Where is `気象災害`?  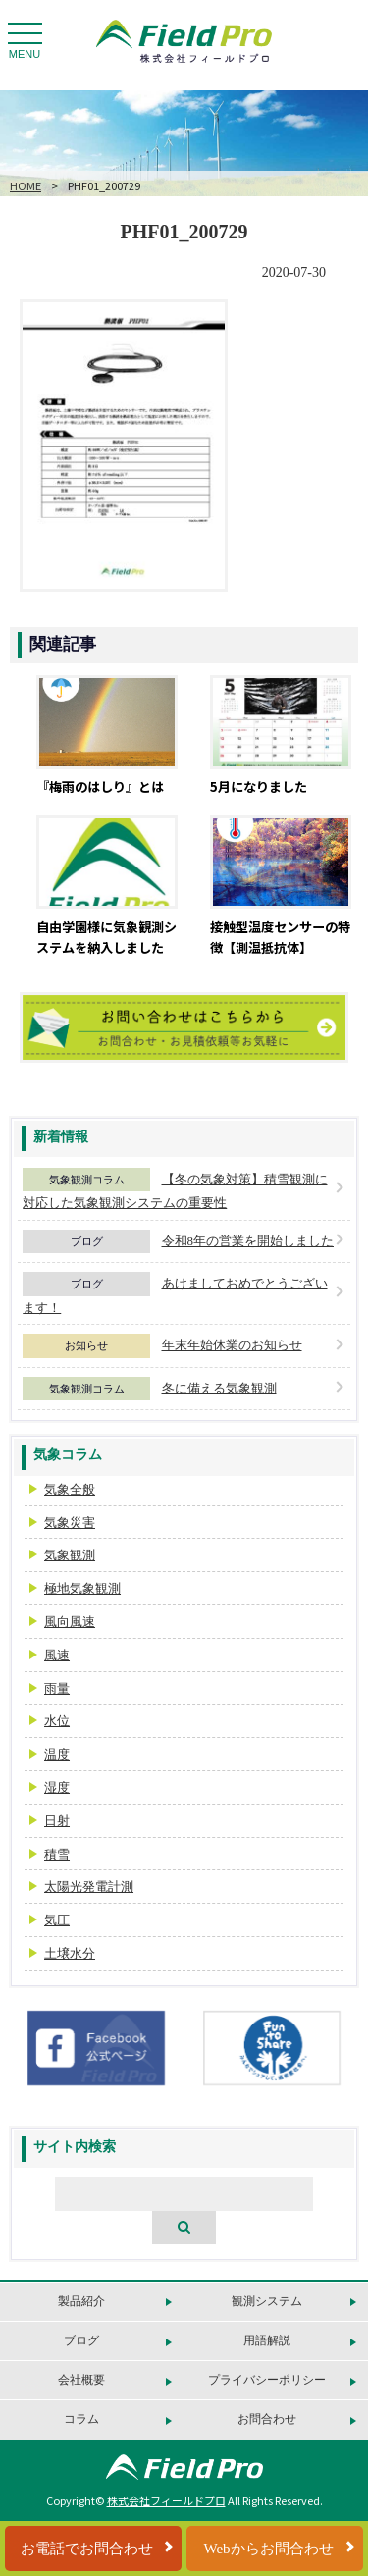 気象災害 is located at coordinates (69, 1522).